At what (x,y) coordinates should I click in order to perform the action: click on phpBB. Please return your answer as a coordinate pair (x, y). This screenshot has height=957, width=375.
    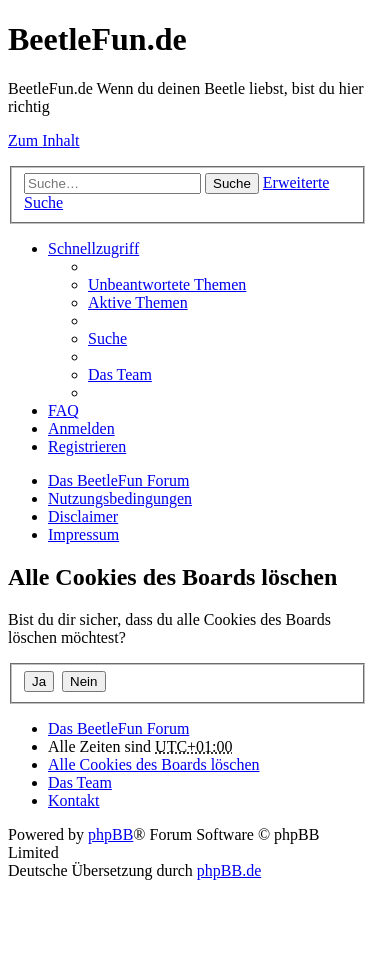
    Looking at the image, I should click on (110, 834).